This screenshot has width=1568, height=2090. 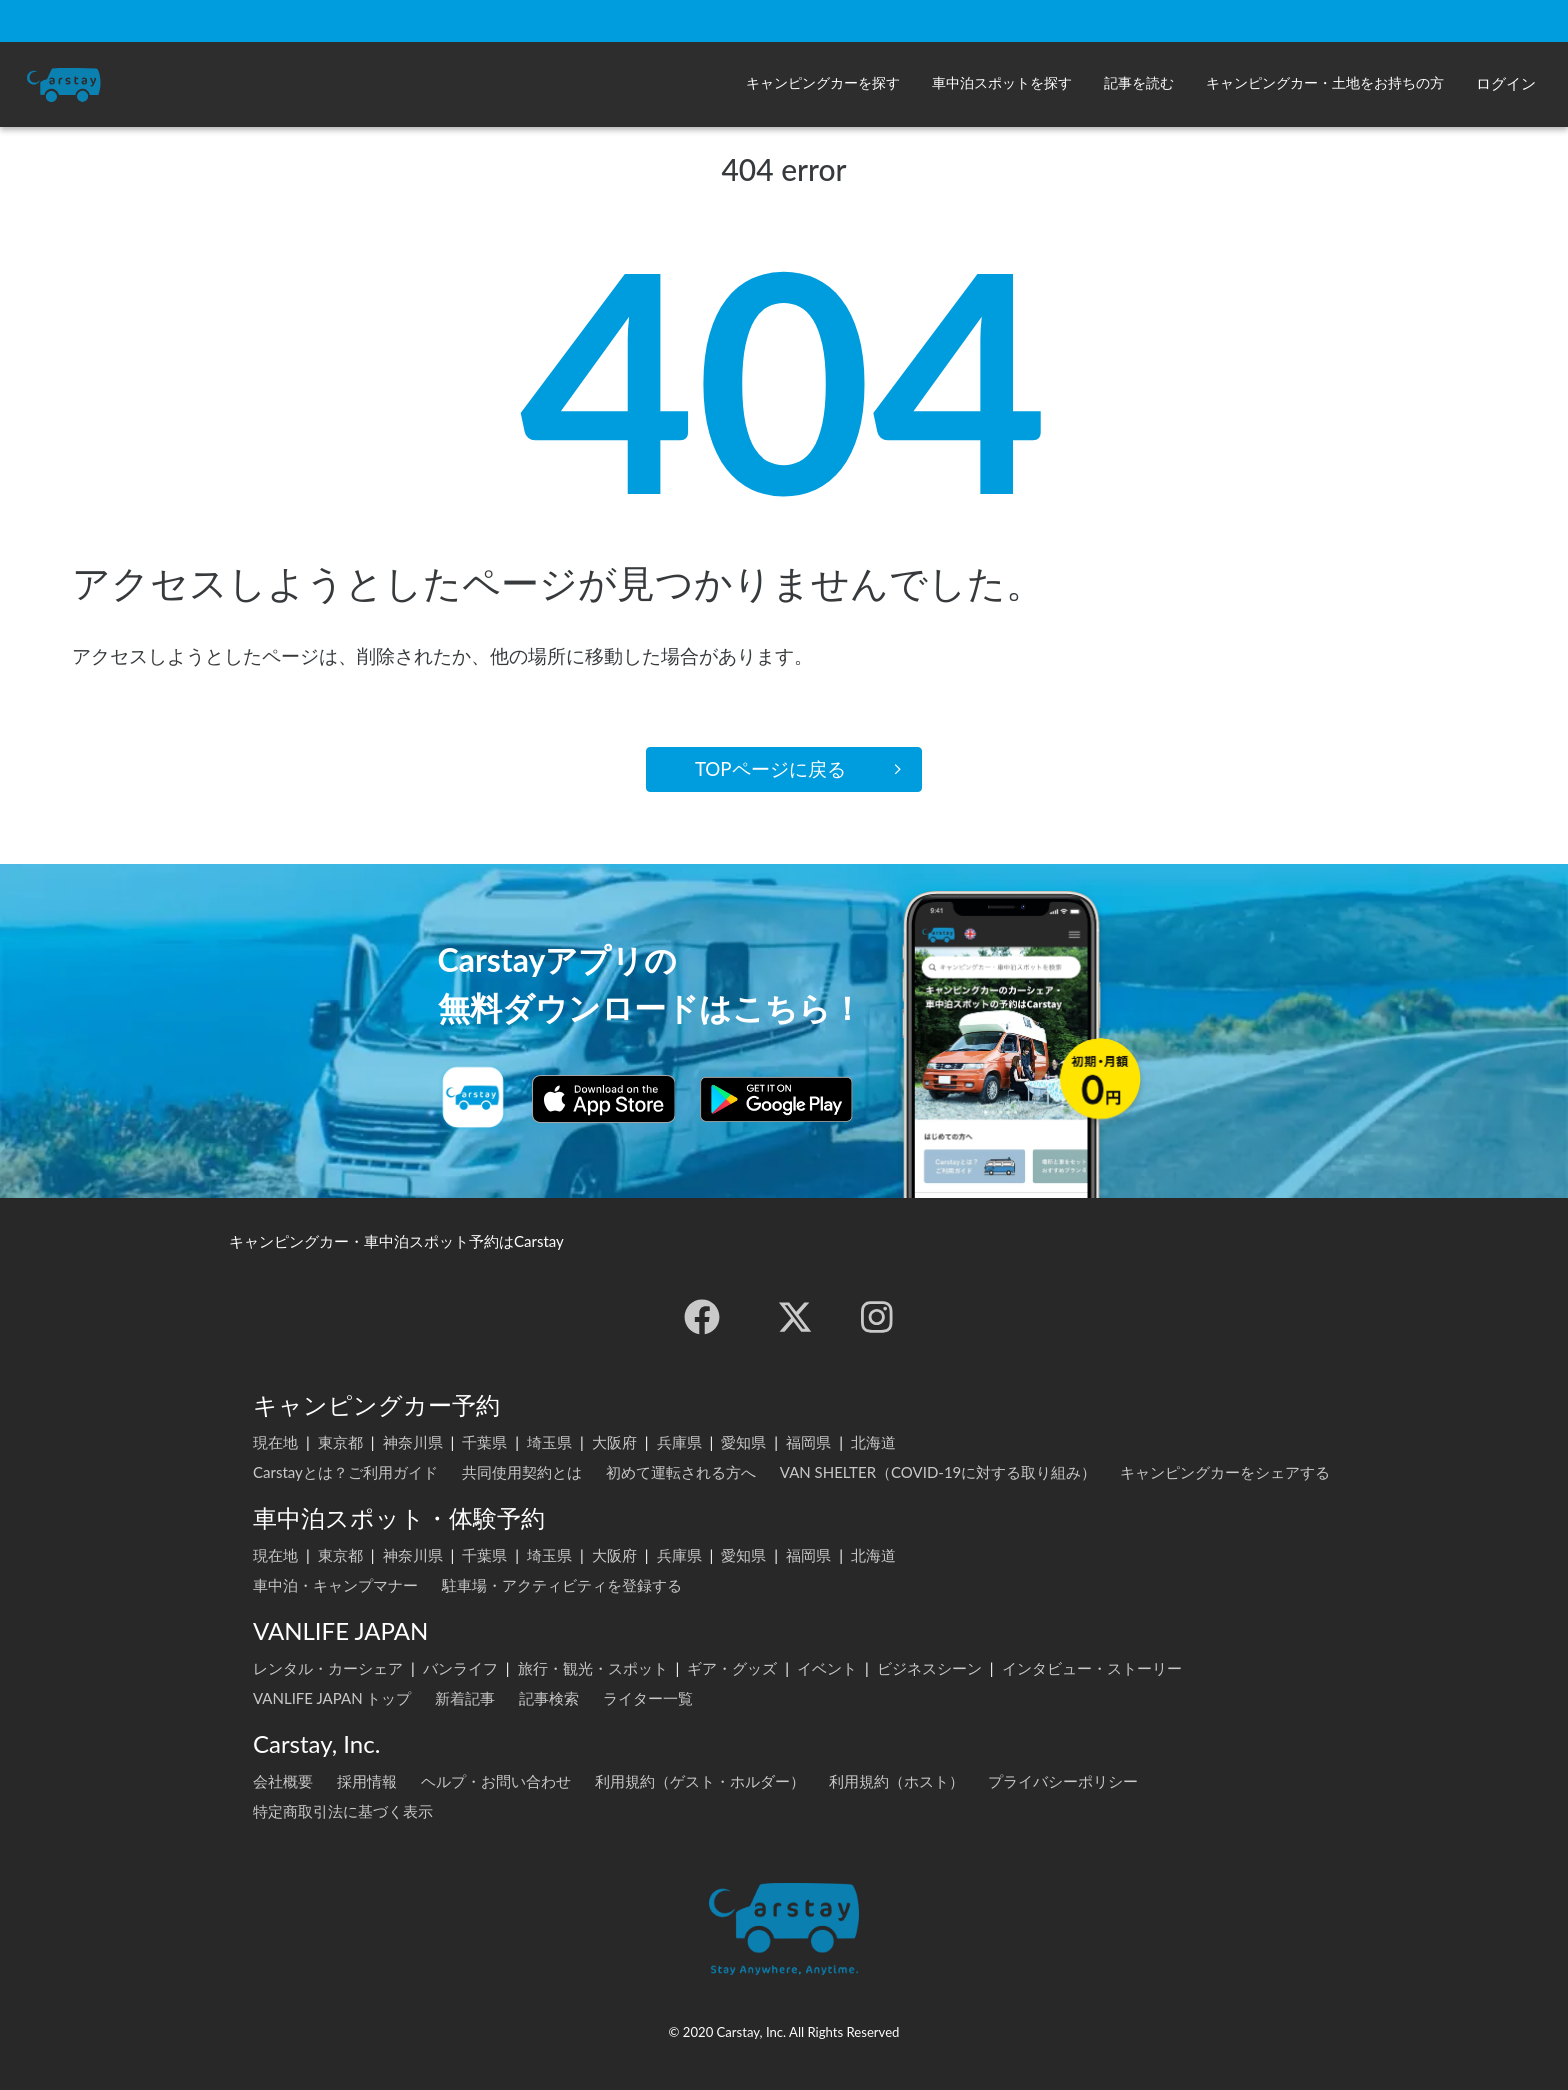 What do you see at coordinates (332, 1698) in the screenshot?
I see `VANLIFE JAPAN トップ` at bounding box center [332, 1698].